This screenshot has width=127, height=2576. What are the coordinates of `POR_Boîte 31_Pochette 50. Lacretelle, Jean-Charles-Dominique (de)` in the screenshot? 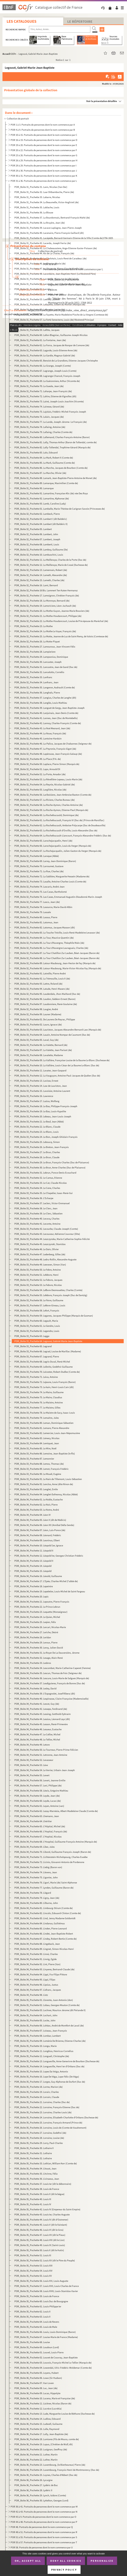 It's located at (49, 284).